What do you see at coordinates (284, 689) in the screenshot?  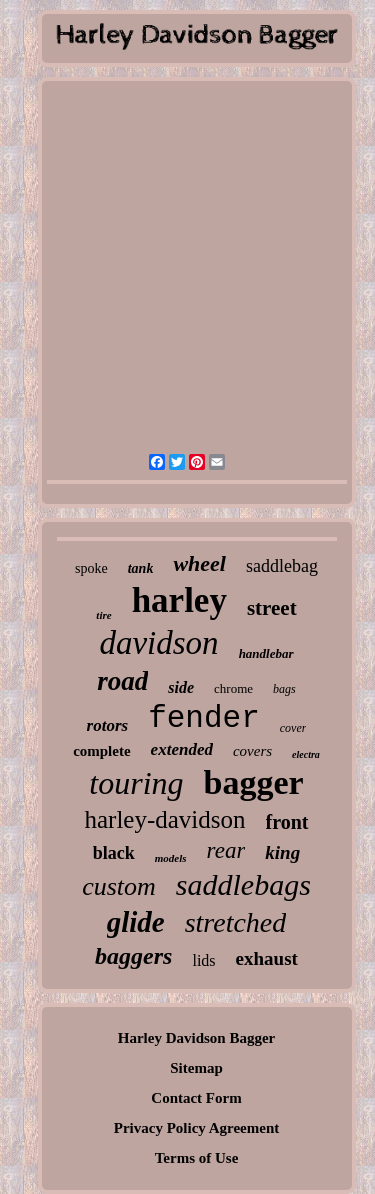 I see `bags` at bounding box center [284, 689].